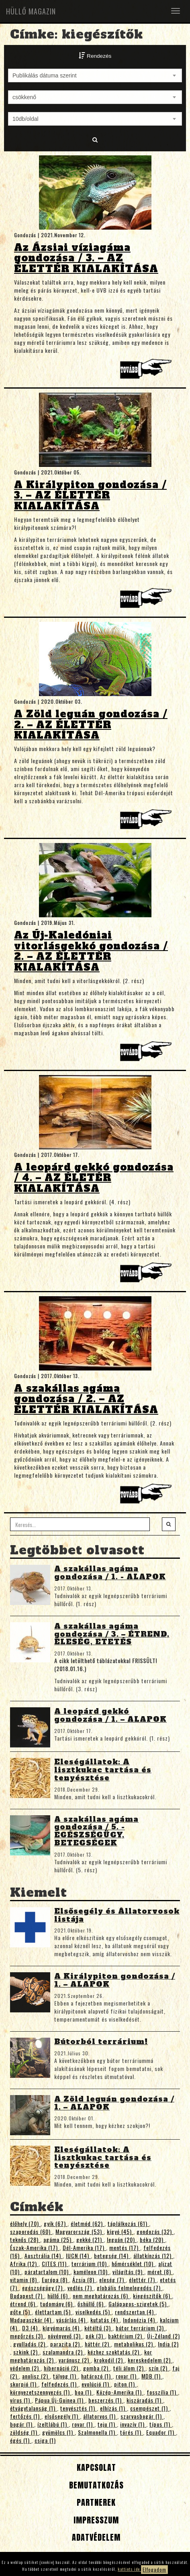 The image size is (190, 2576). What do you see at coordinates (24, 2384) in the screenshot?
I see `skorpió (1)` at bounding box center [24, 2384].